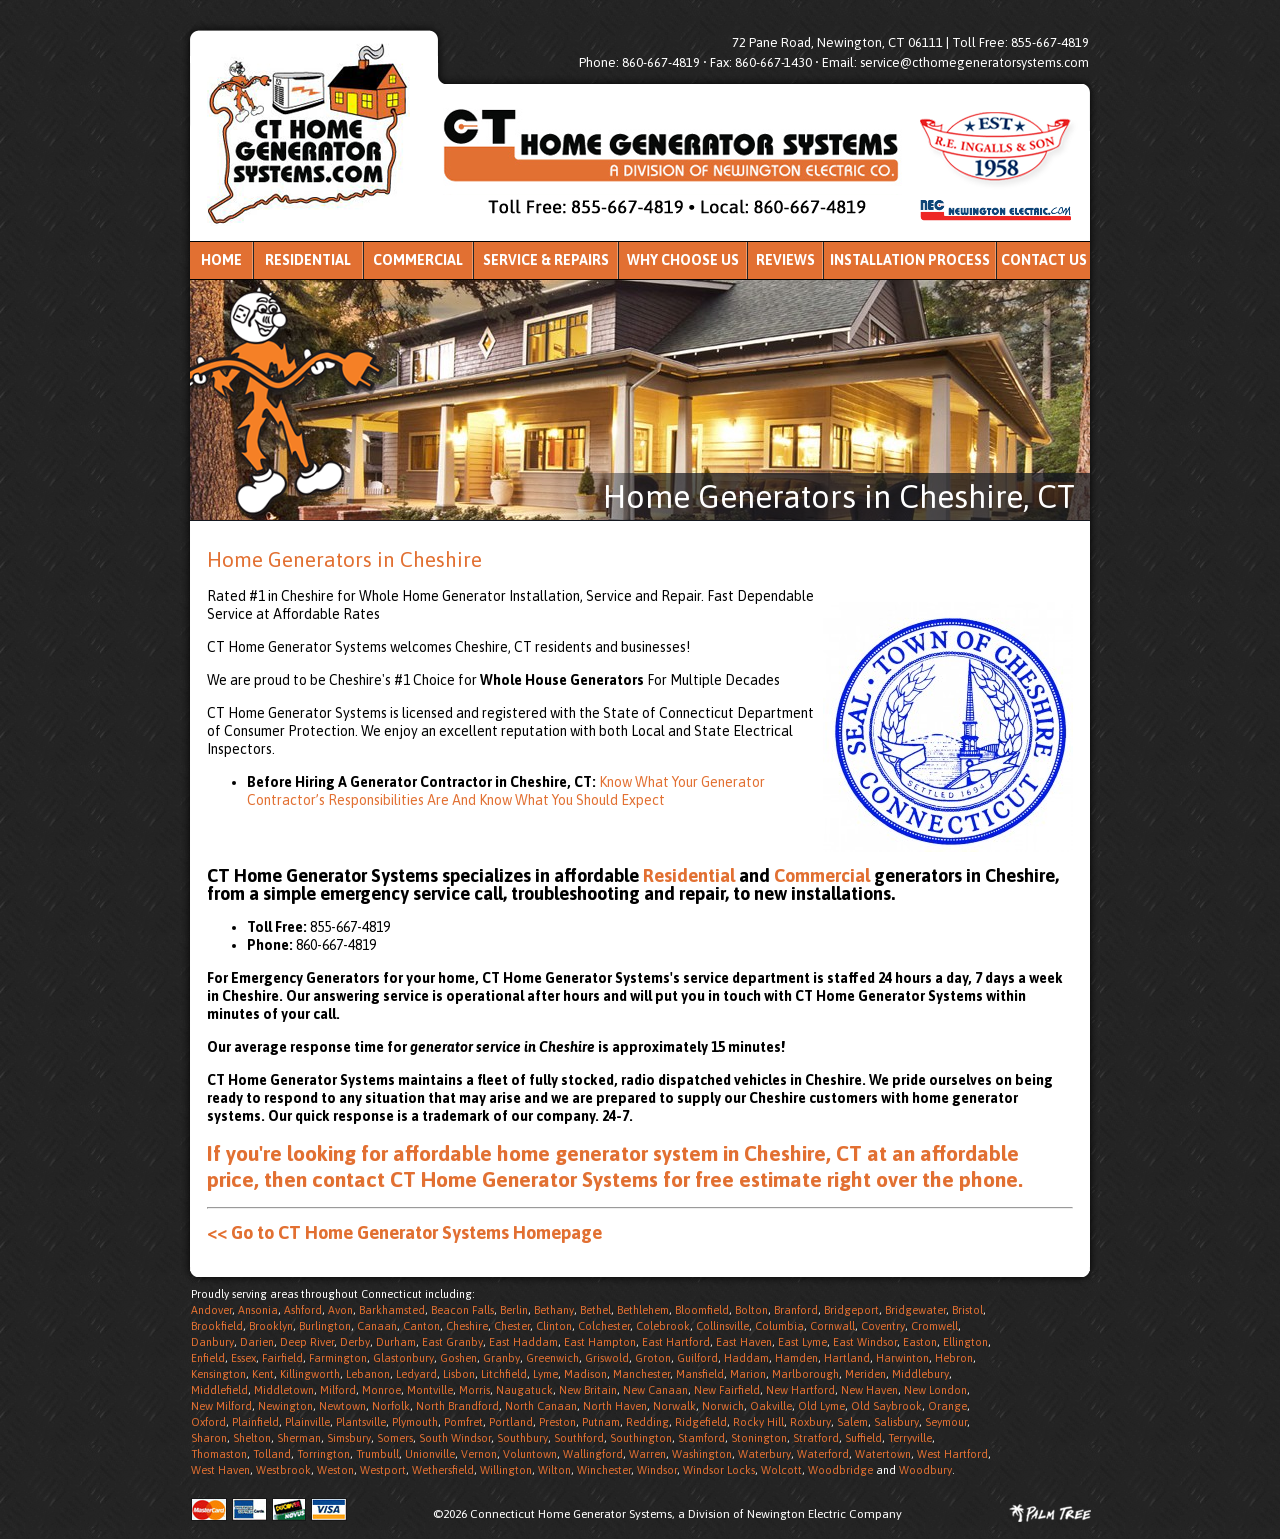  Describe the element at coordinates (524, 1390) in the screenshot. I see `Naugatuck` at that location.